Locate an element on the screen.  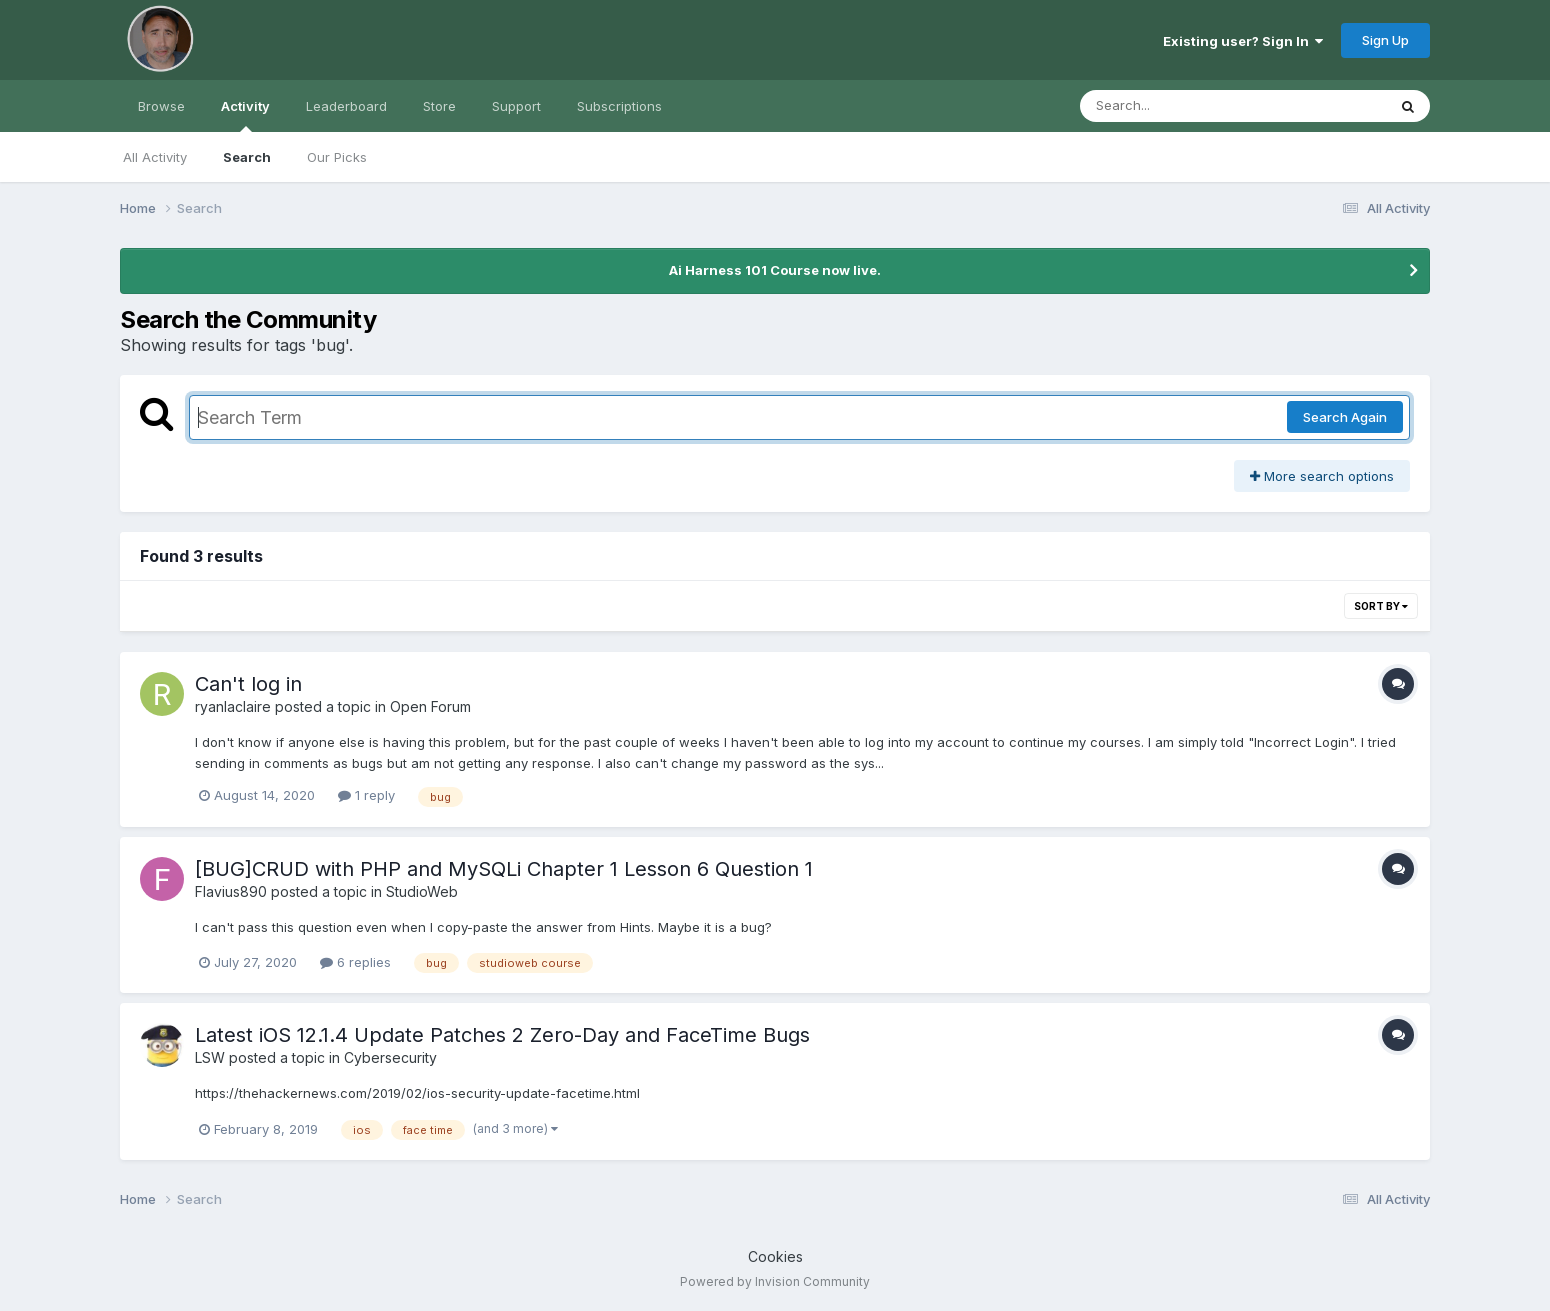
StudioWeb is located at coordinates (422, 891).